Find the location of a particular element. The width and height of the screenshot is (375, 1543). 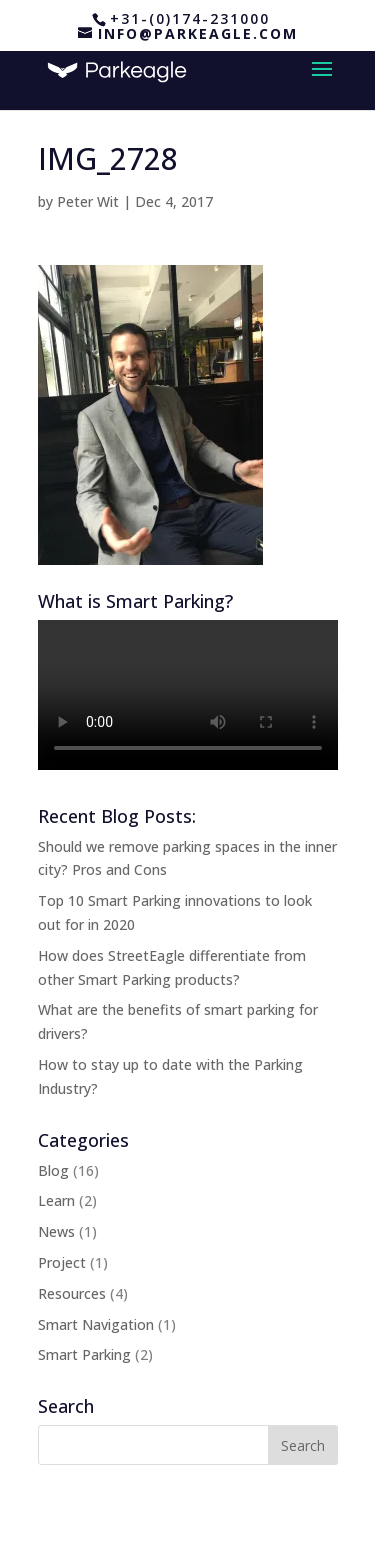

Blog is located at coordinates (53, 1170).